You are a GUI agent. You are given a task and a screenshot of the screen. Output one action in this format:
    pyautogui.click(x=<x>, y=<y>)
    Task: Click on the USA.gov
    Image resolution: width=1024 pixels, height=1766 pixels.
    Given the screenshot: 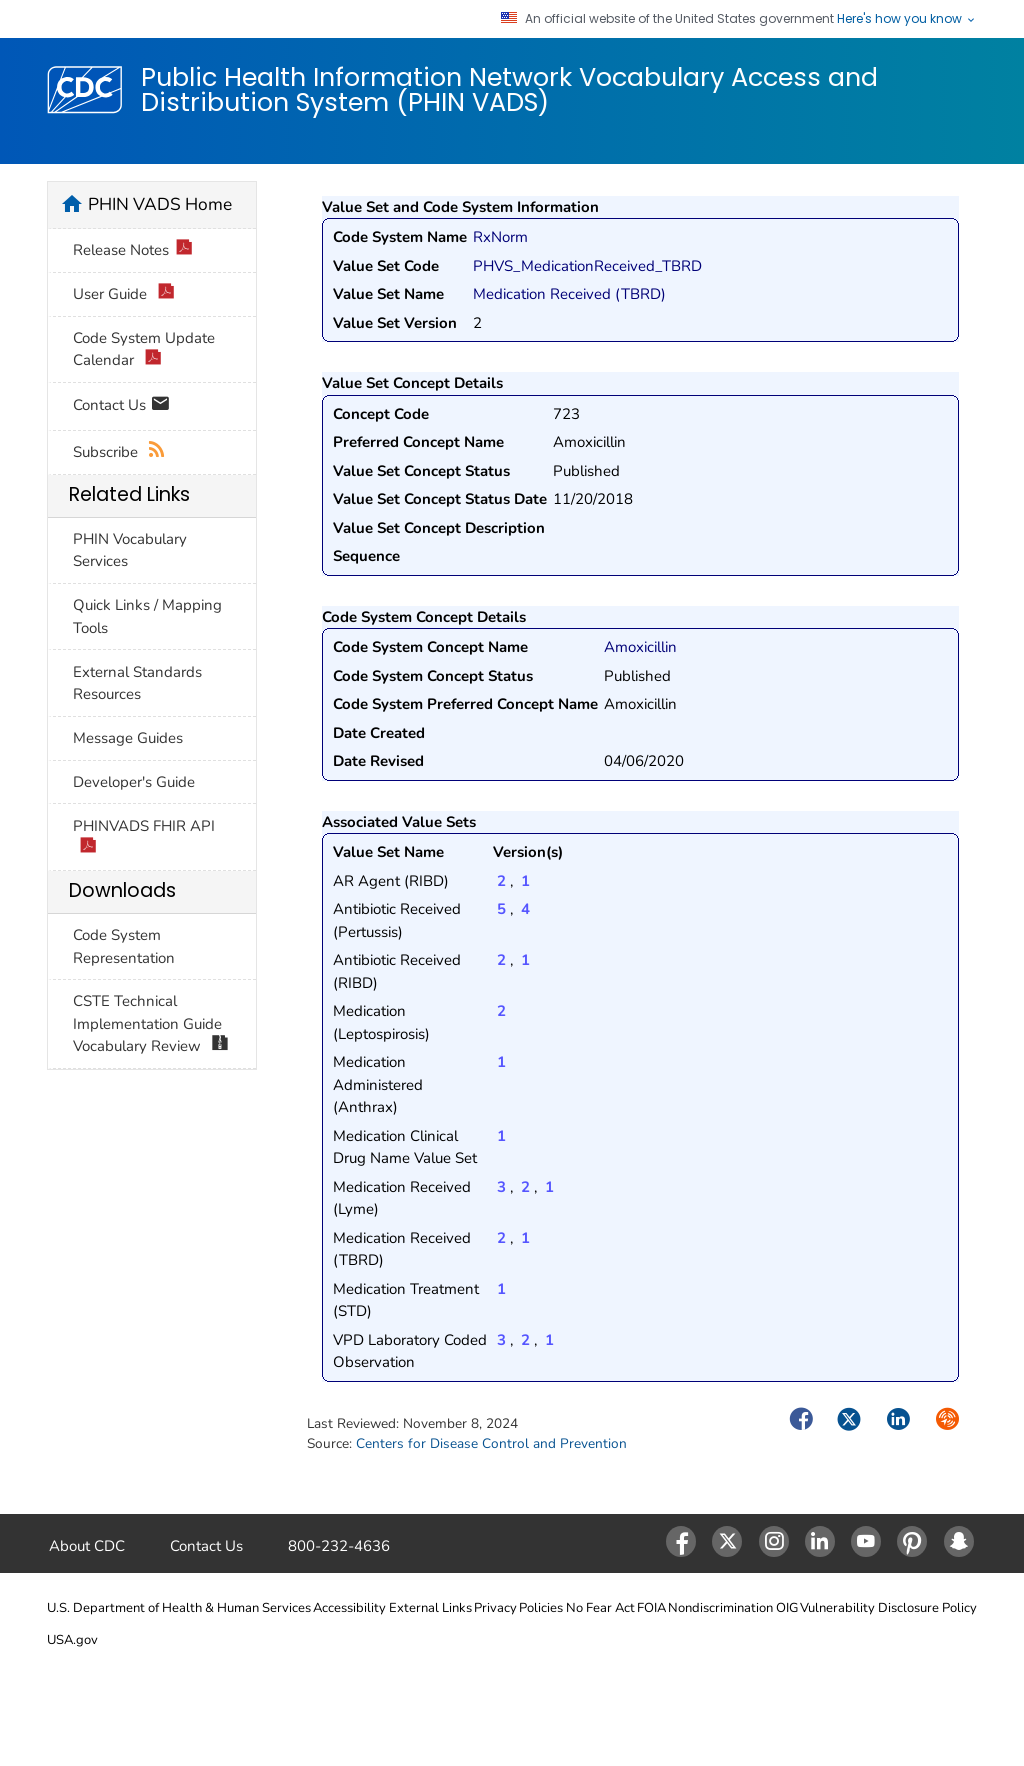 What is the action you would take?
    pyautogui.click(x=72, y=1640)
    